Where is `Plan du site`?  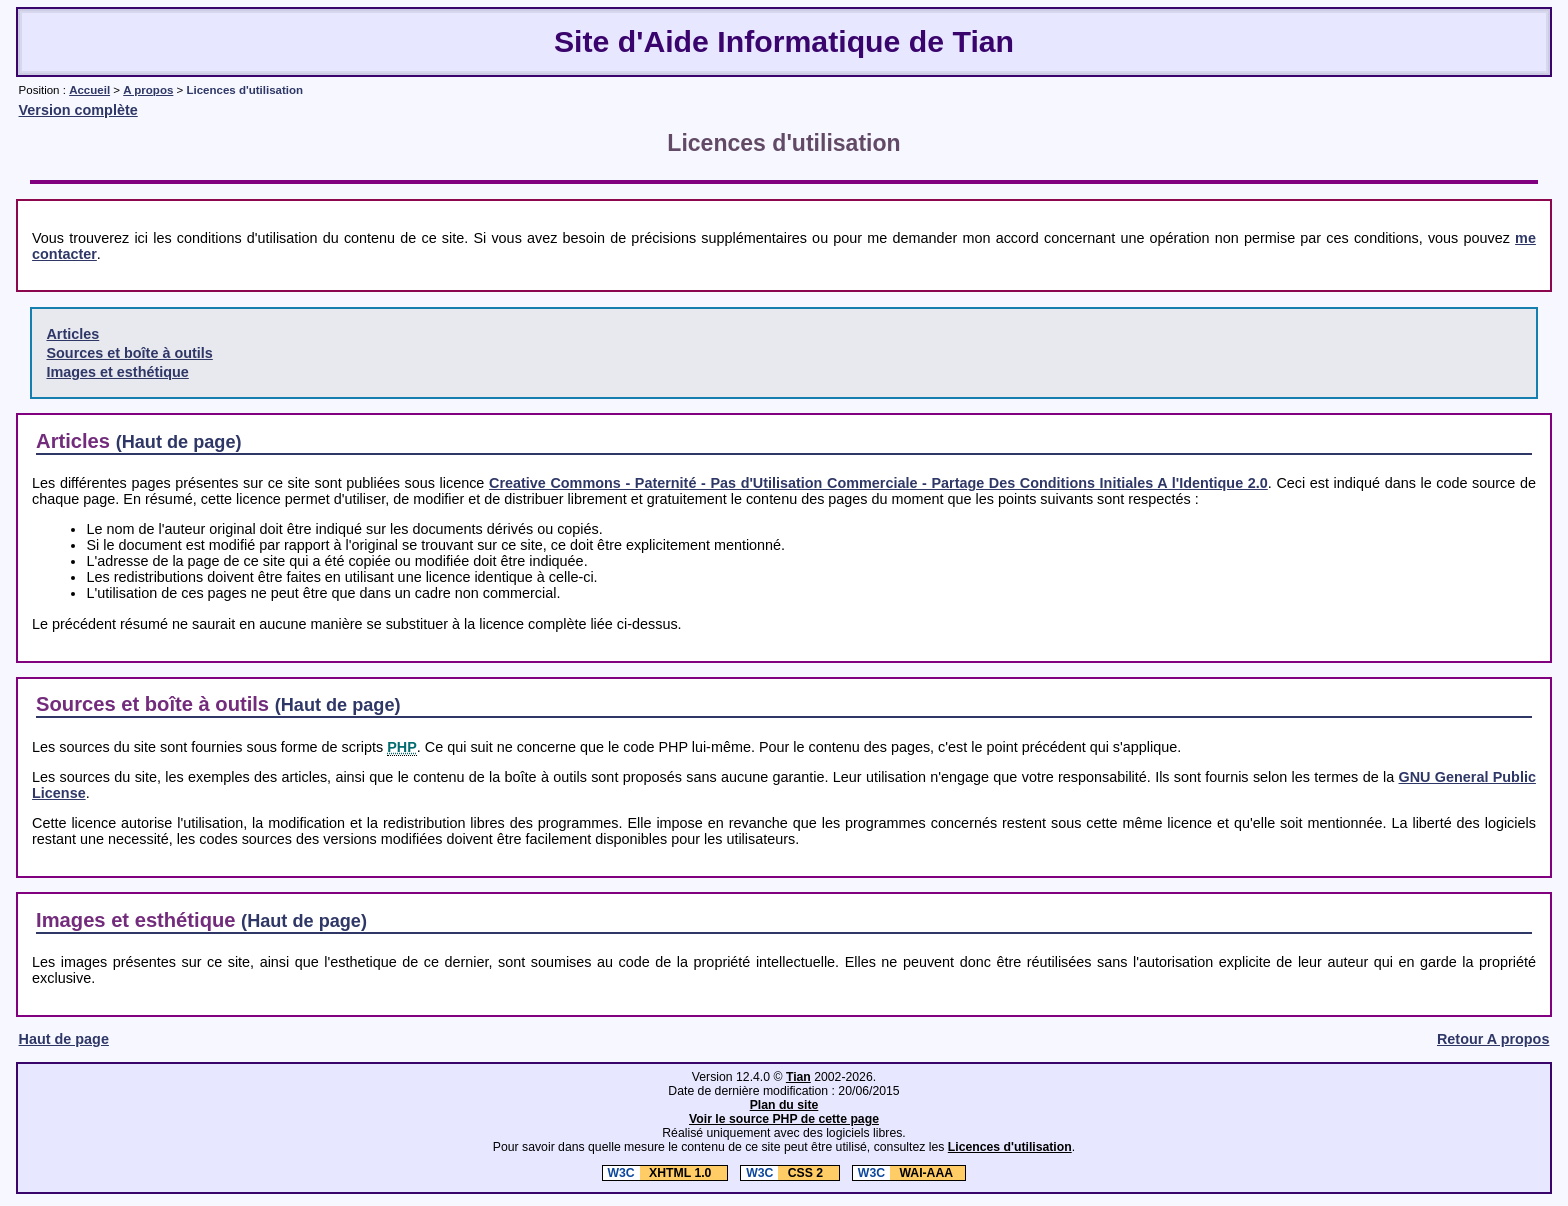
Plan du site is located at coordinates (784, 1105).